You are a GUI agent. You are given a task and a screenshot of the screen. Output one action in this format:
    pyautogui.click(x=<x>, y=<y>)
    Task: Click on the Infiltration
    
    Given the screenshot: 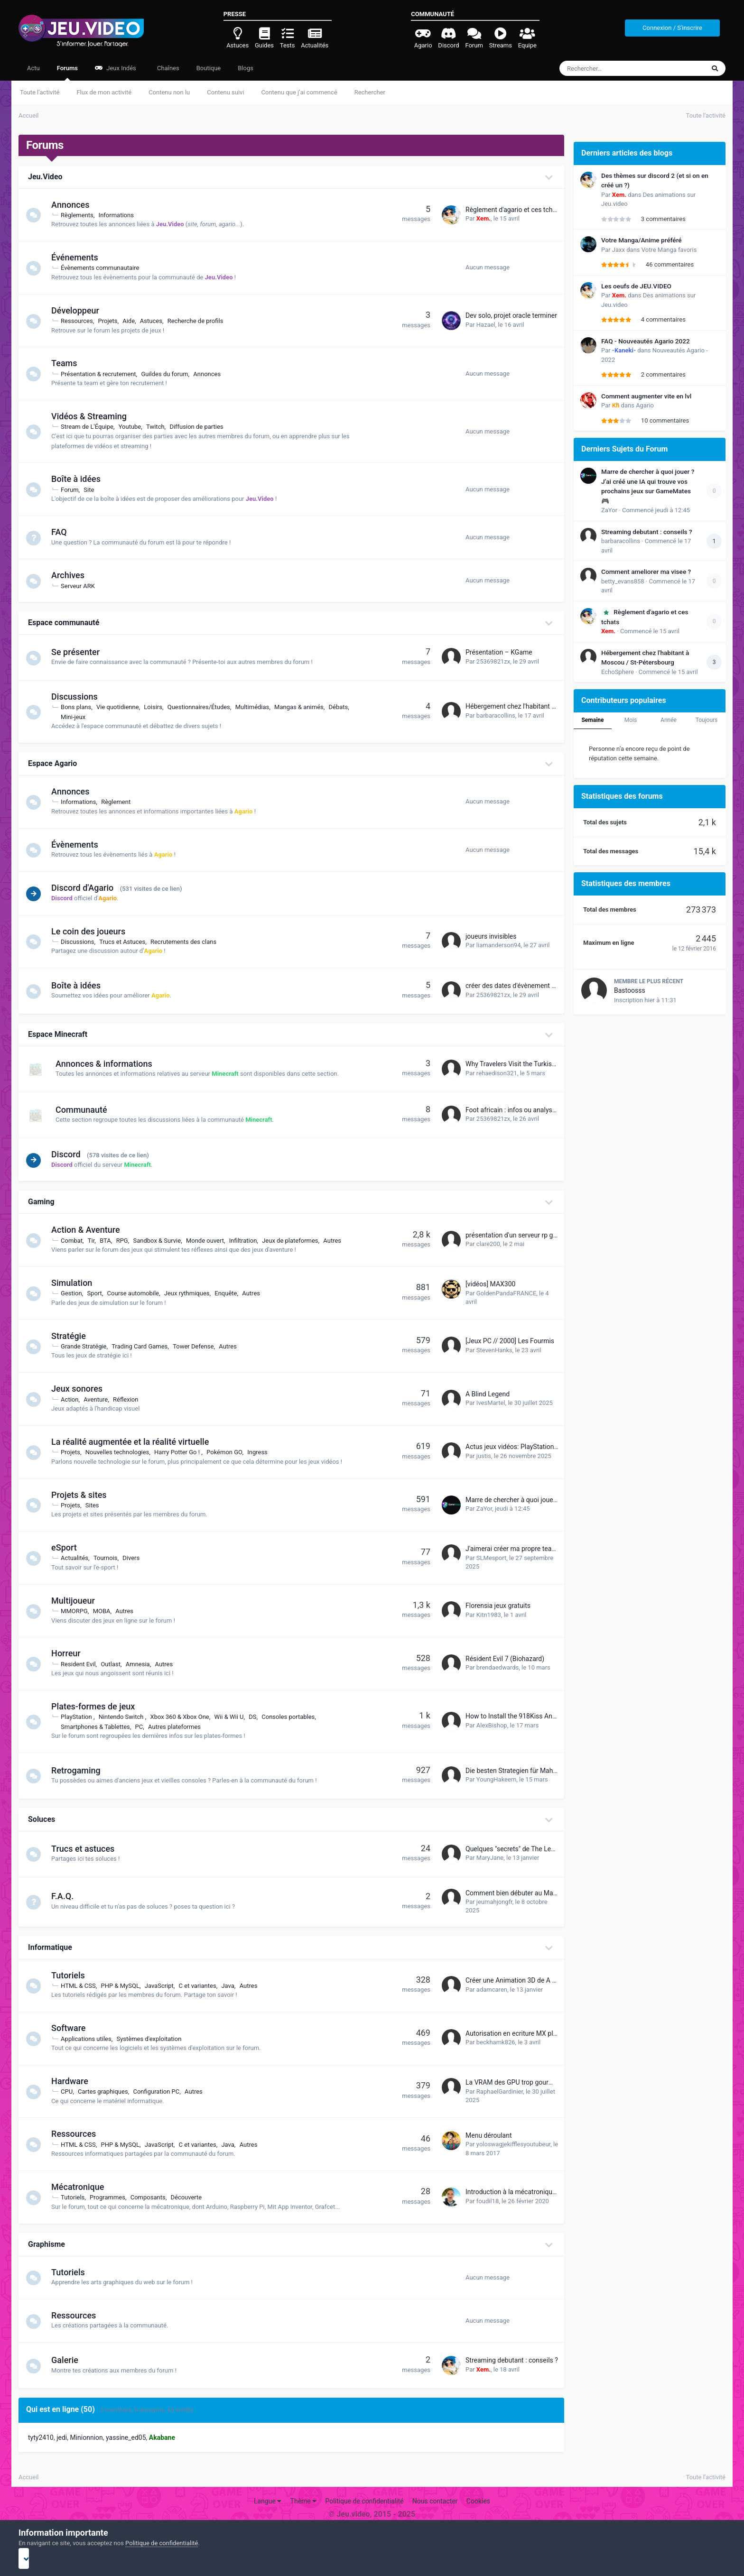 What is the action you would take?
    pyautogui.click(x=247, y=1240)
    